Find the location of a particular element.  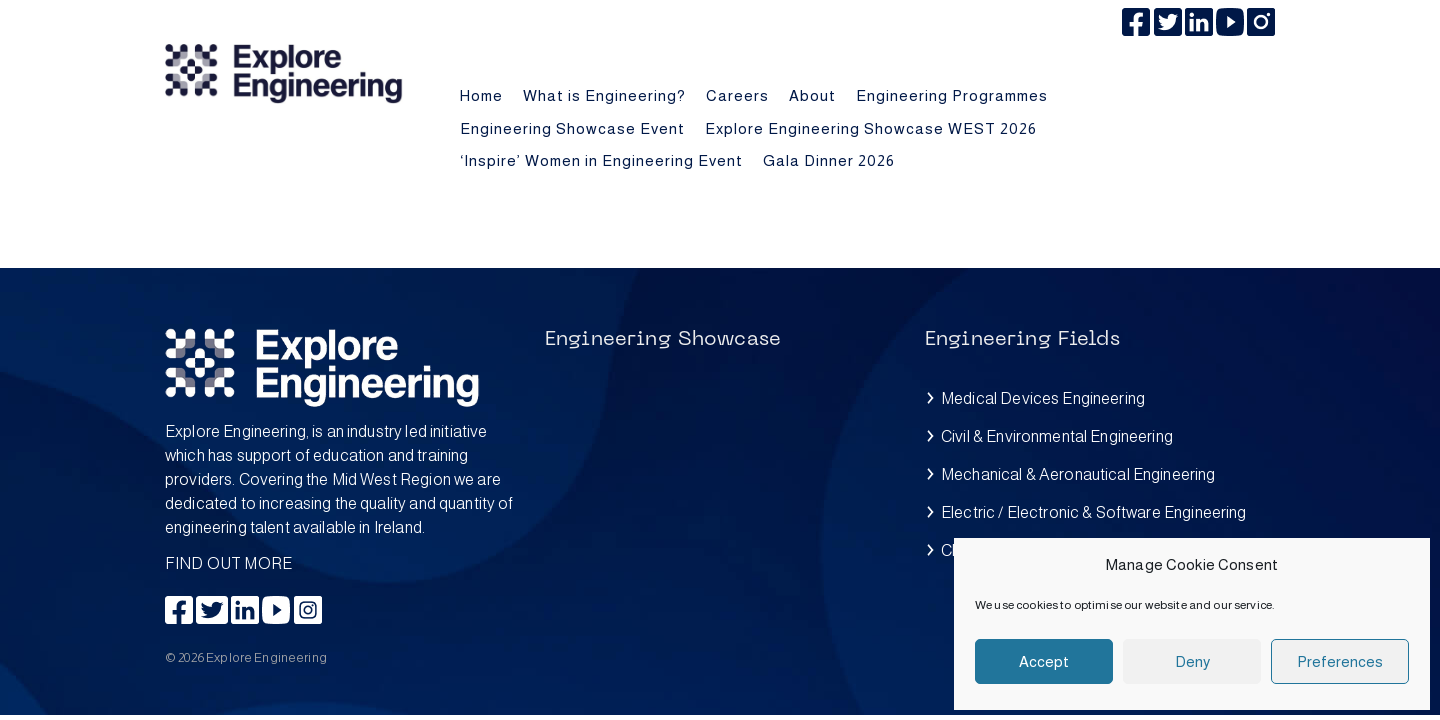

Medical Devices Engineering is located at coordinates (1043, 398).